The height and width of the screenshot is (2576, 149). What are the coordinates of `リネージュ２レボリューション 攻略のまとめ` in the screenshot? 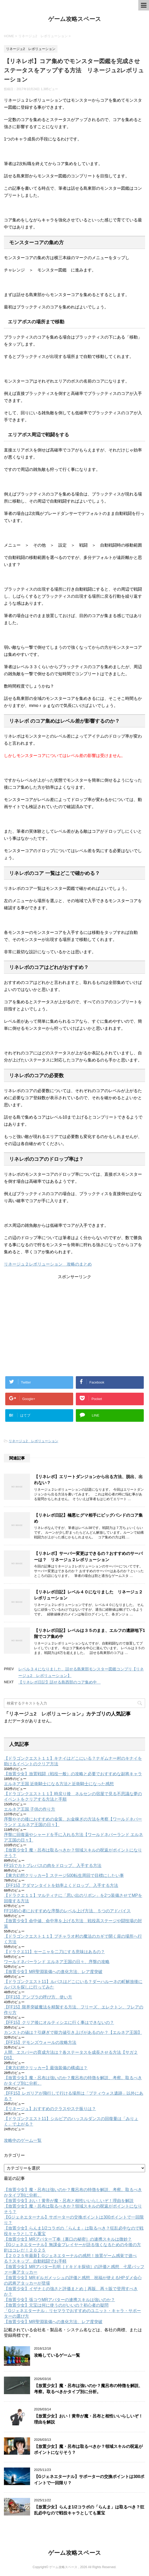 It's located at (48, 1264).